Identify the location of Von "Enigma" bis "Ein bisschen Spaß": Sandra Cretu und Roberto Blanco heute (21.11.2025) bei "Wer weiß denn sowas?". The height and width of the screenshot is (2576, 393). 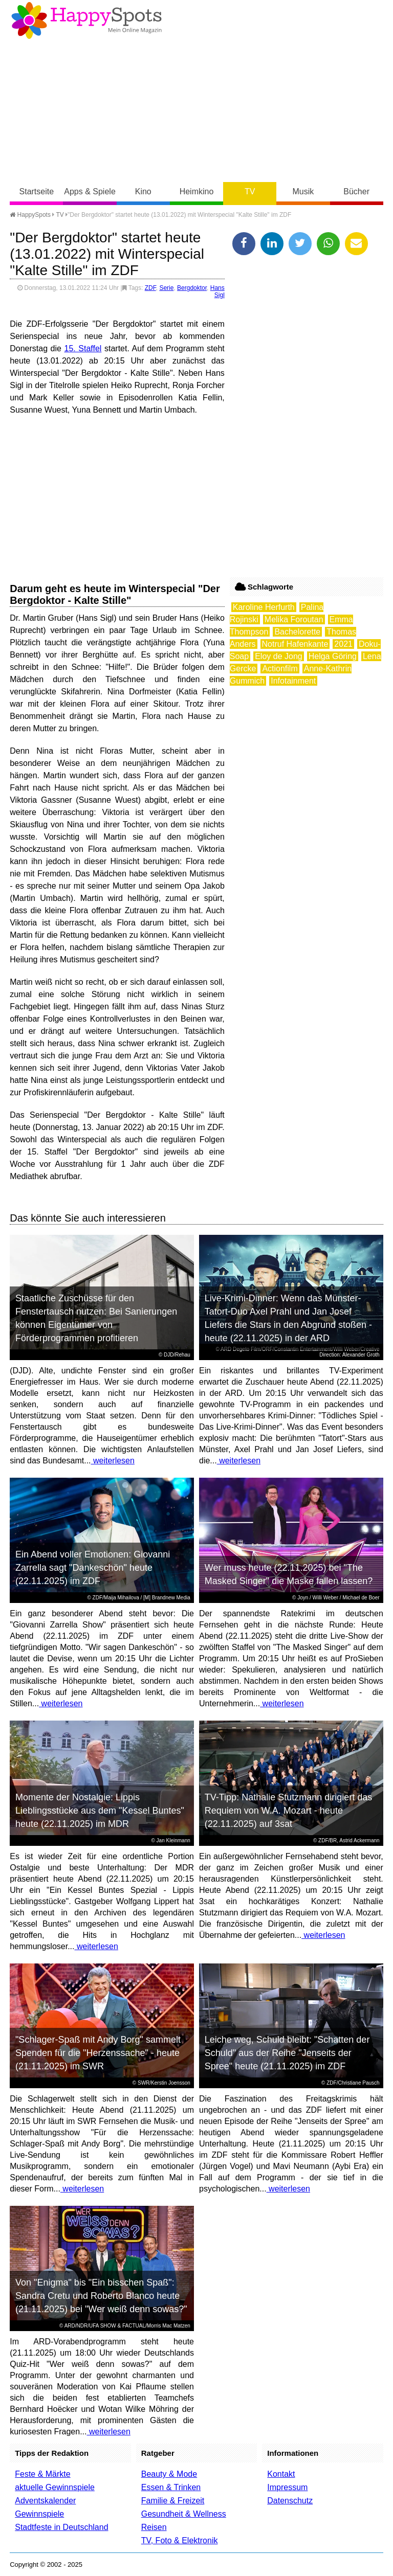
(101, 2295).